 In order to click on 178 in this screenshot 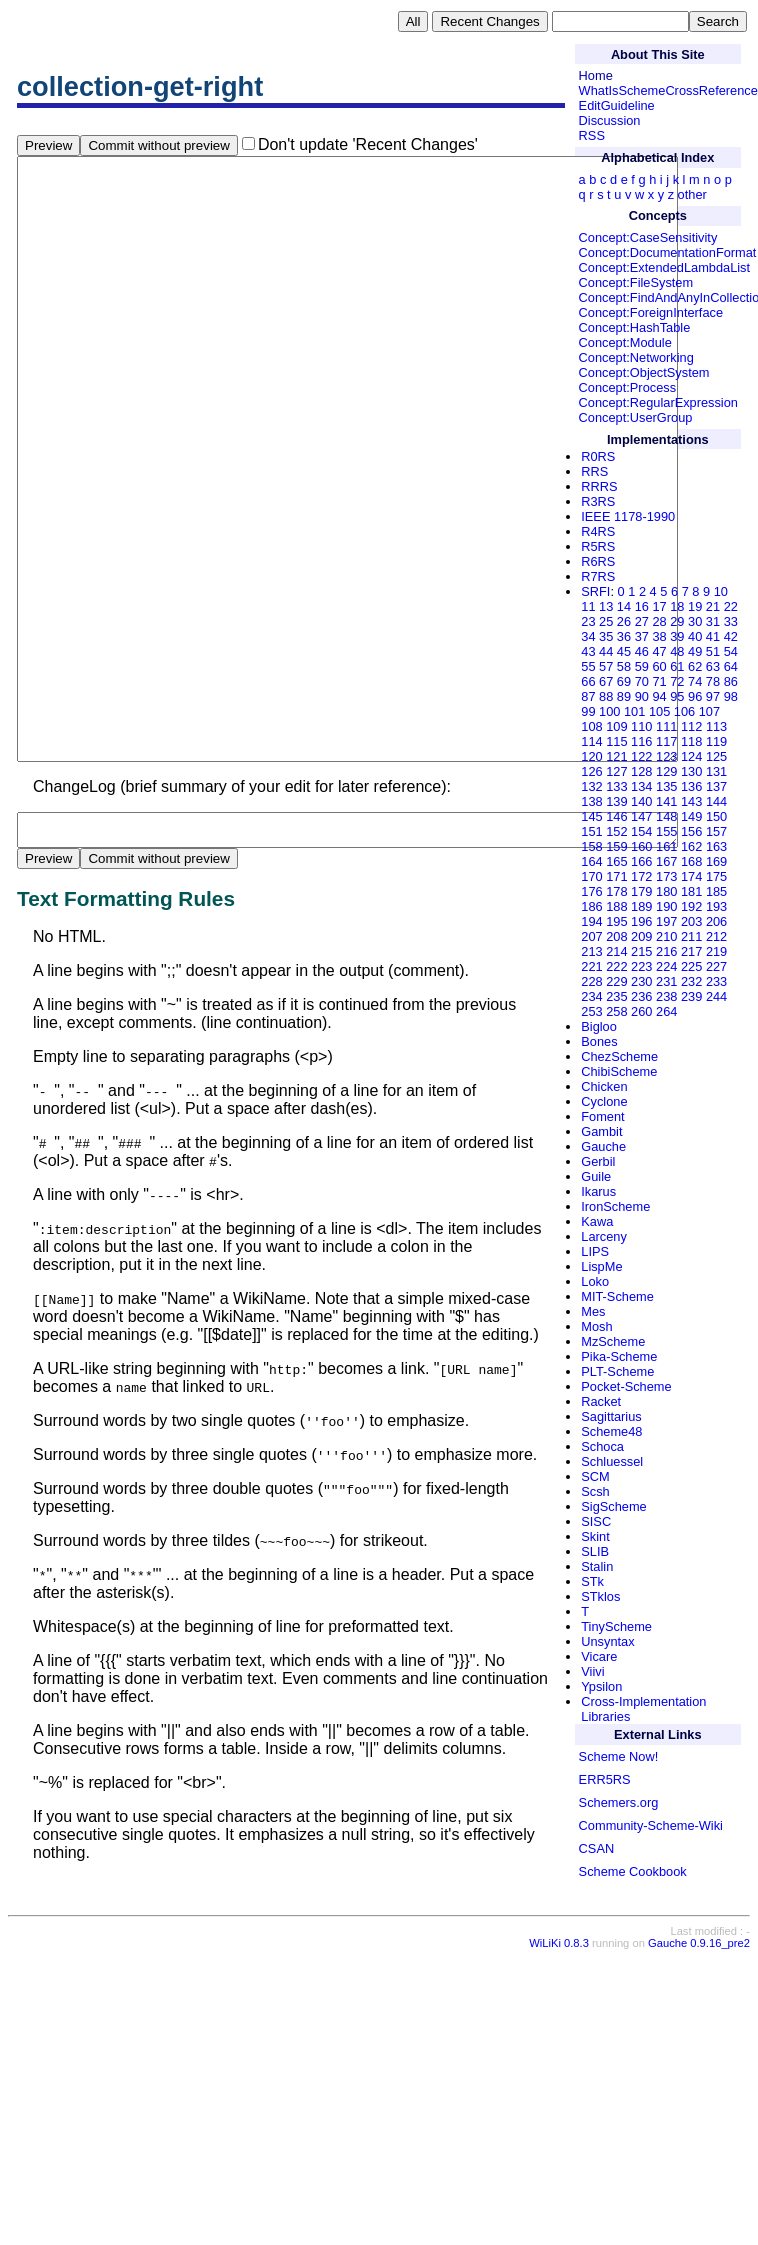, I will do `click(616, 891)`.